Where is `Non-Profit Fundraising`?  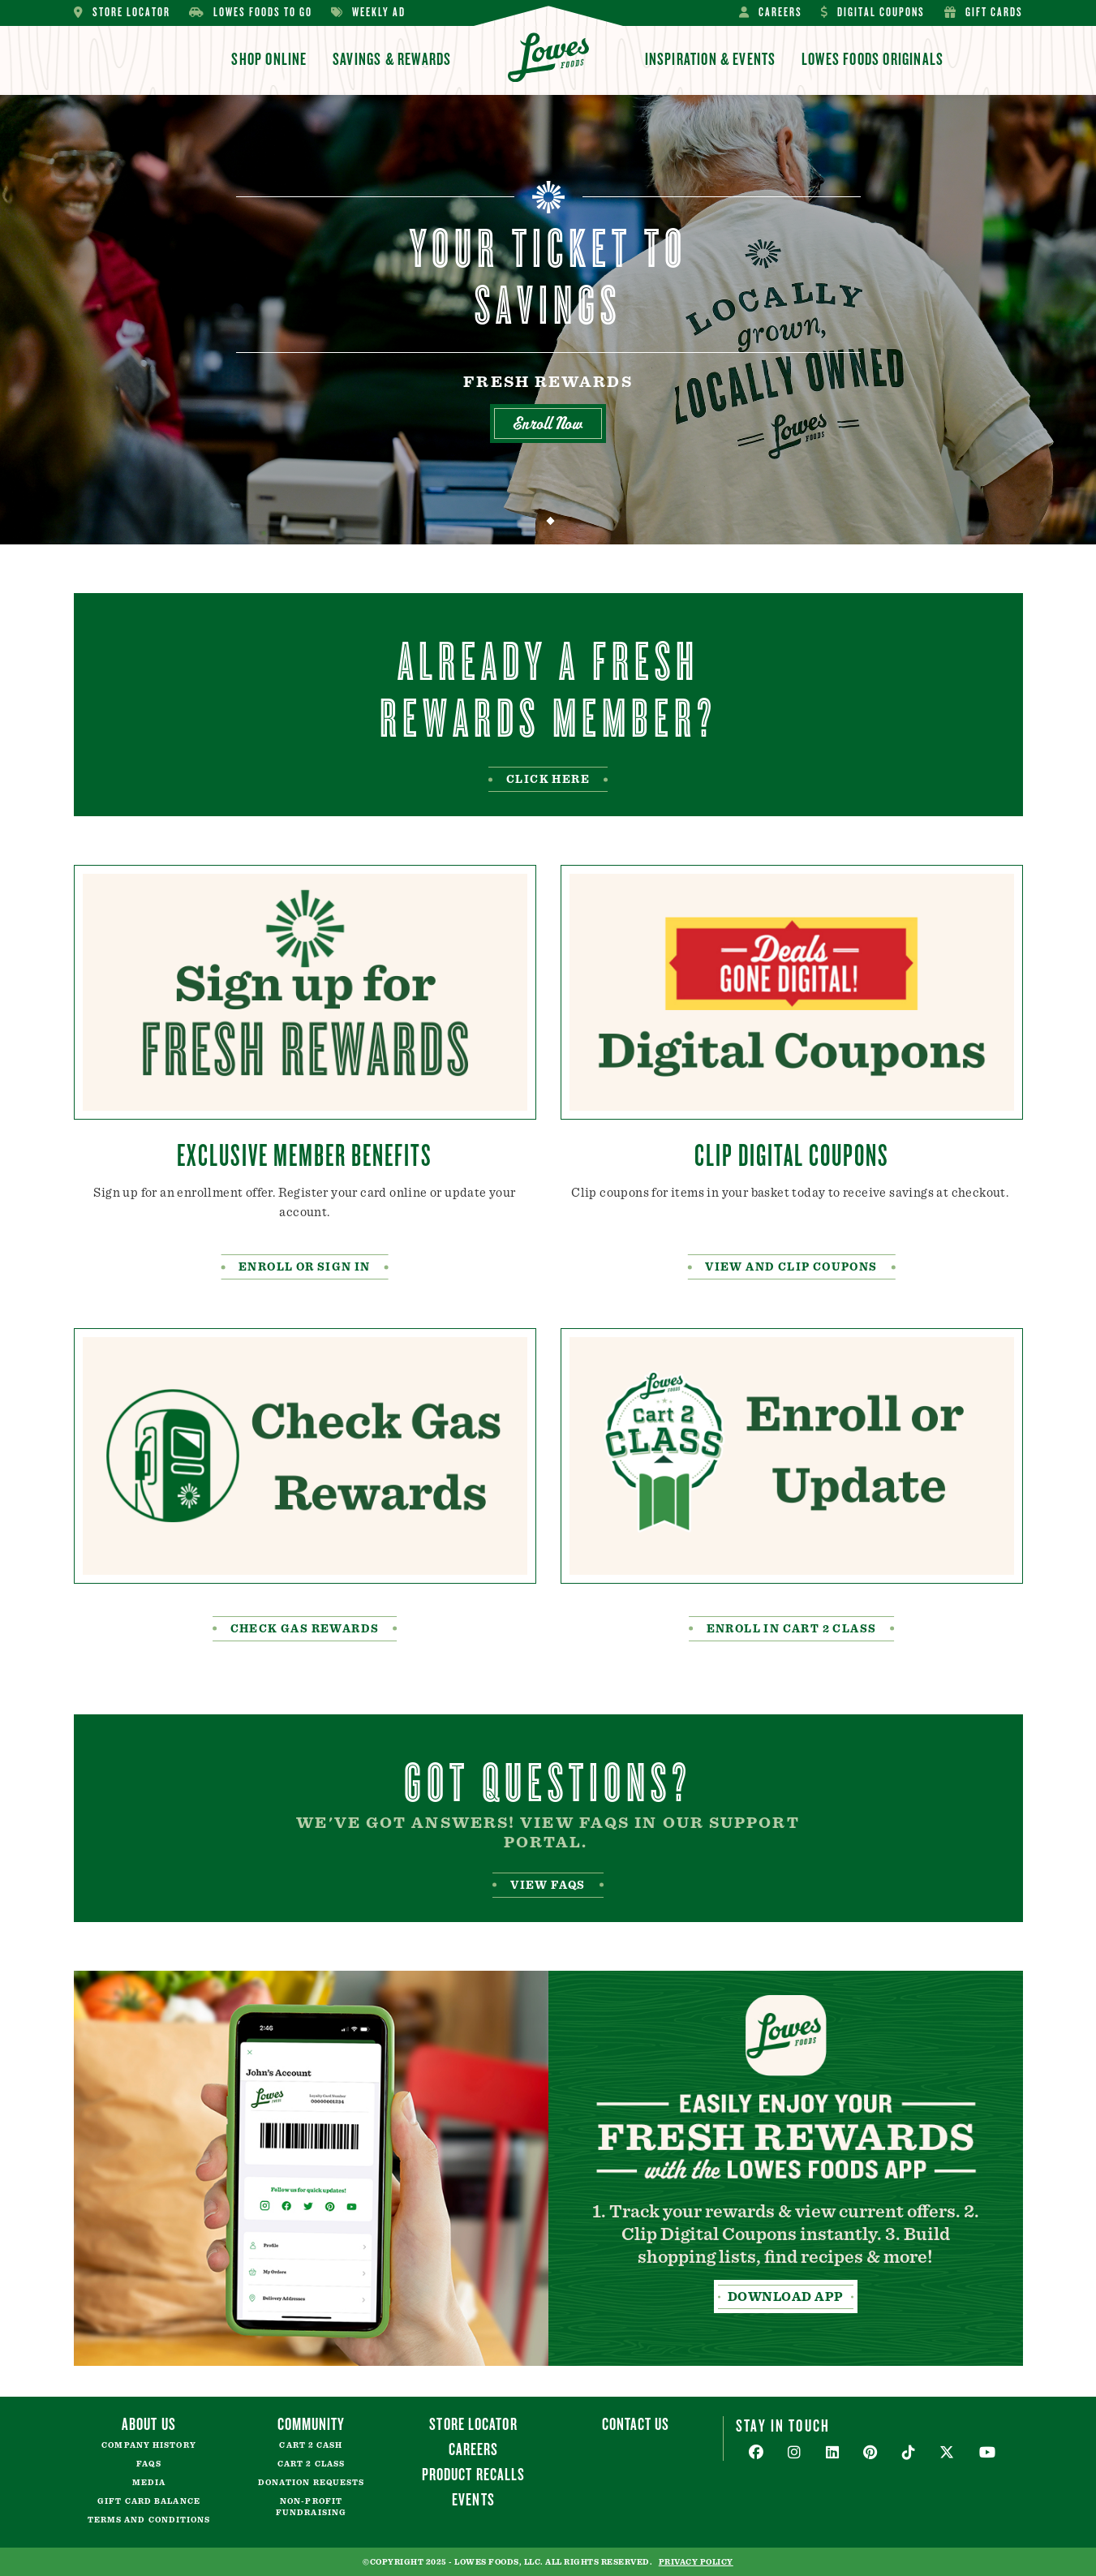
Non-Profit Fundraising is located at coordinates (311, 2507).